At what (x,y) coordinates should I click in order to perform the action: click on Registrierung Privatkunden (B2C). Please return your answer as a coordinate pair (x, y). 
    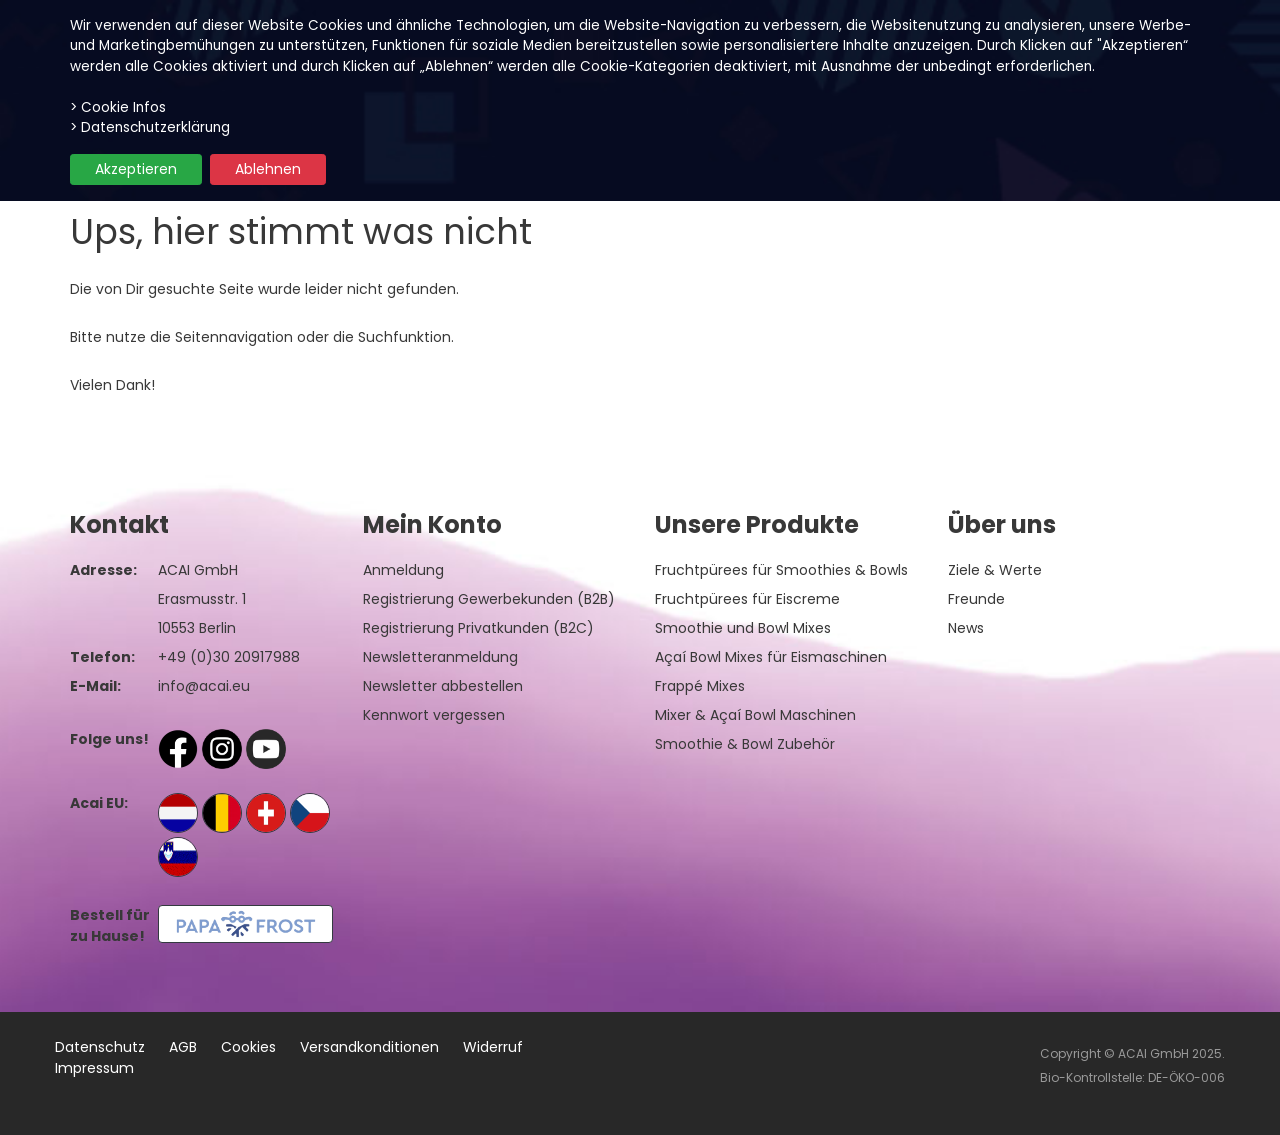
    Looking at the image, I should click on (478, 628).